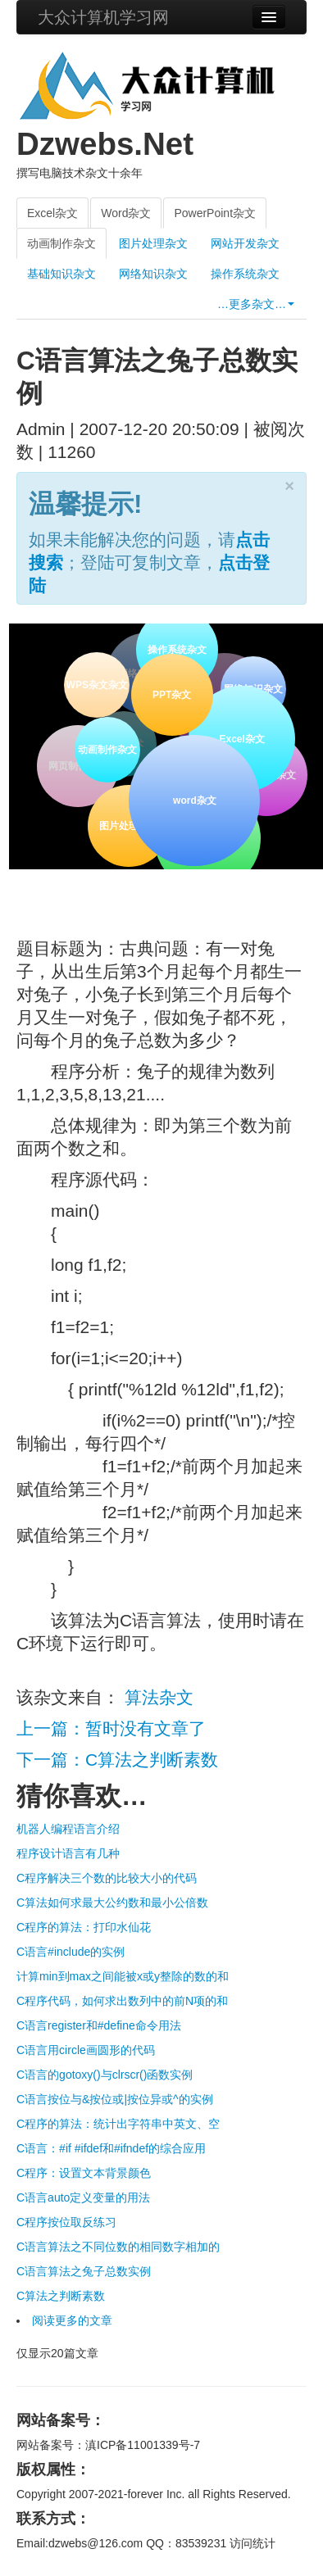 The height and width of the screenshot is (2576, 323). What do you see at coordinates (72, 2320) in the screenshot?
I see `阅读更多的文章` at bounding box center [72, 2320].